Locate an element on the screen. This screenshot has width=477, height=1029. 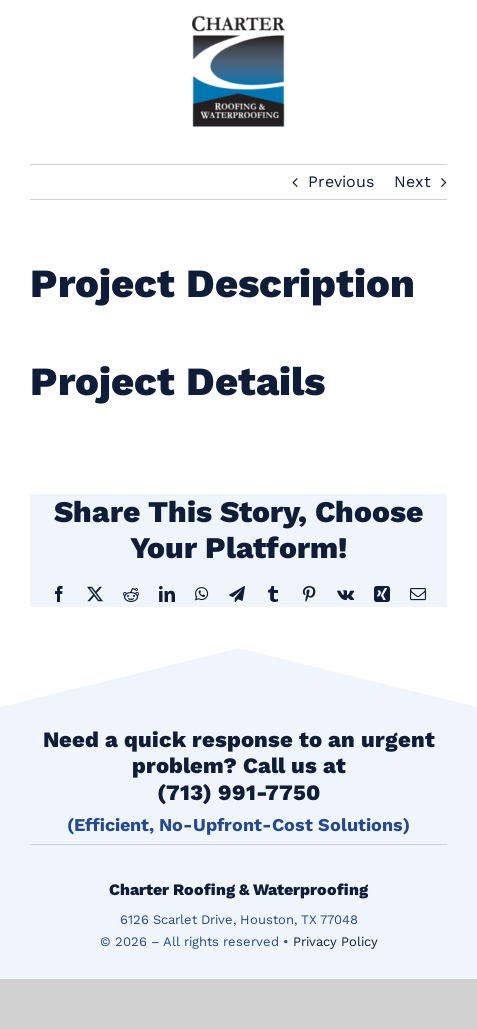
Next is located at coordinates (412, 181).